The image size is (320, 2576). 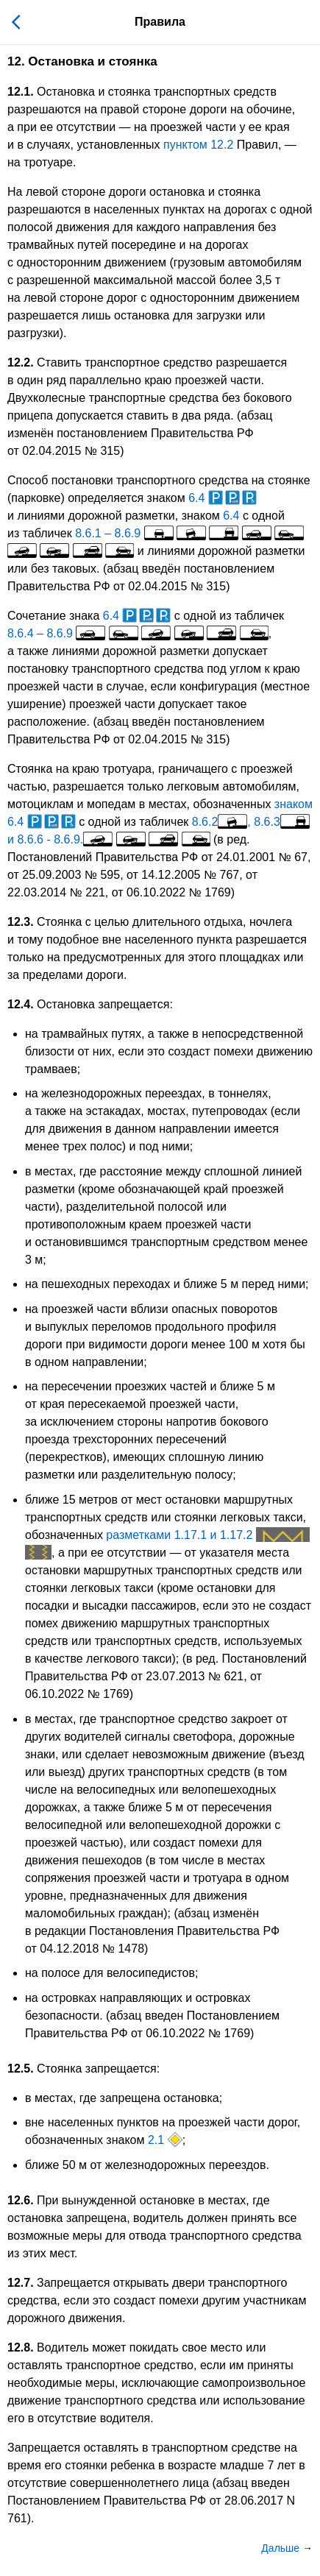 What do you see at coordinates (138, 633) in the screenshot?
I see `8.6.4 – 8.6.9` at bounding box center [138, 633].